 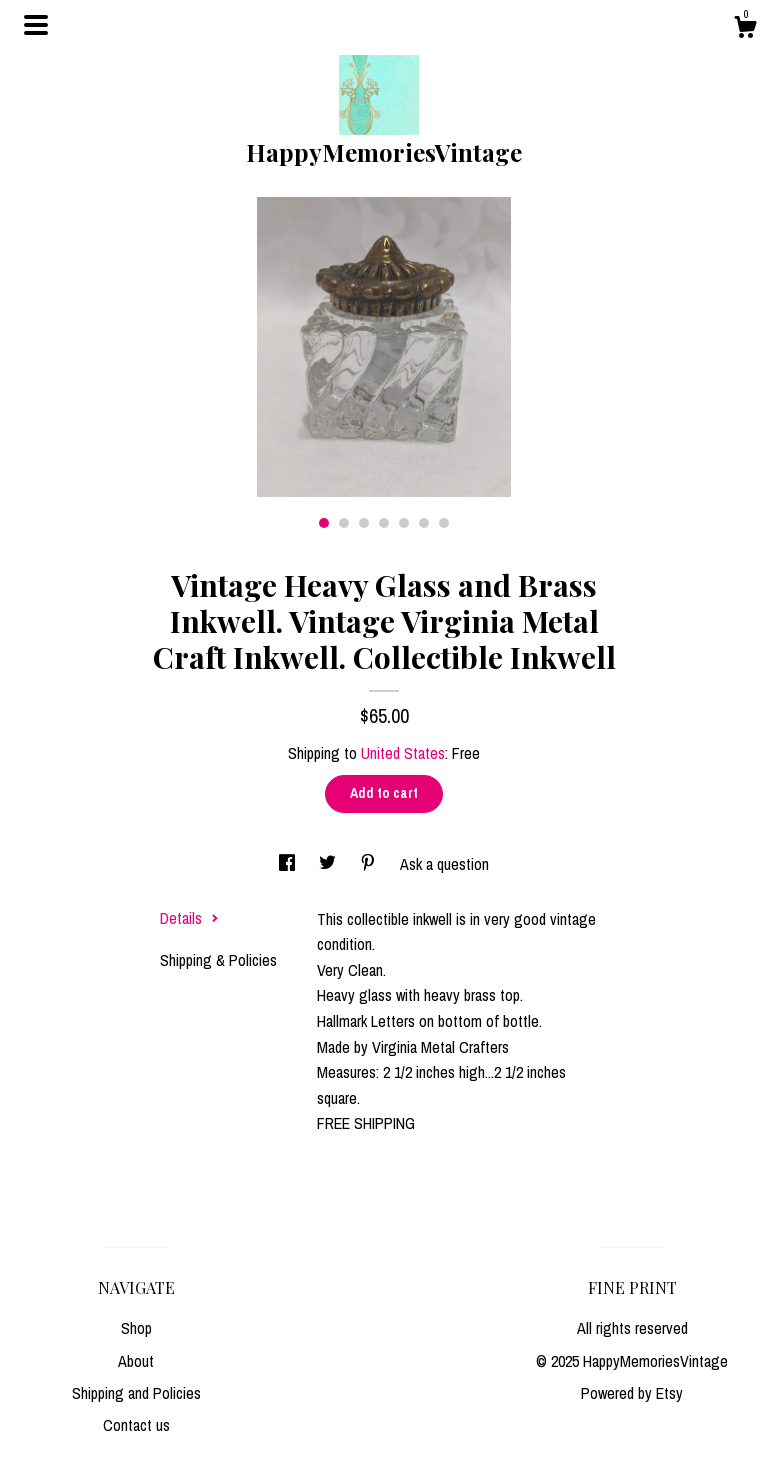 What do you see at coordinates (324, 523) in the screenshot?
I see `1 [button]` at bounding box center [324, 523].